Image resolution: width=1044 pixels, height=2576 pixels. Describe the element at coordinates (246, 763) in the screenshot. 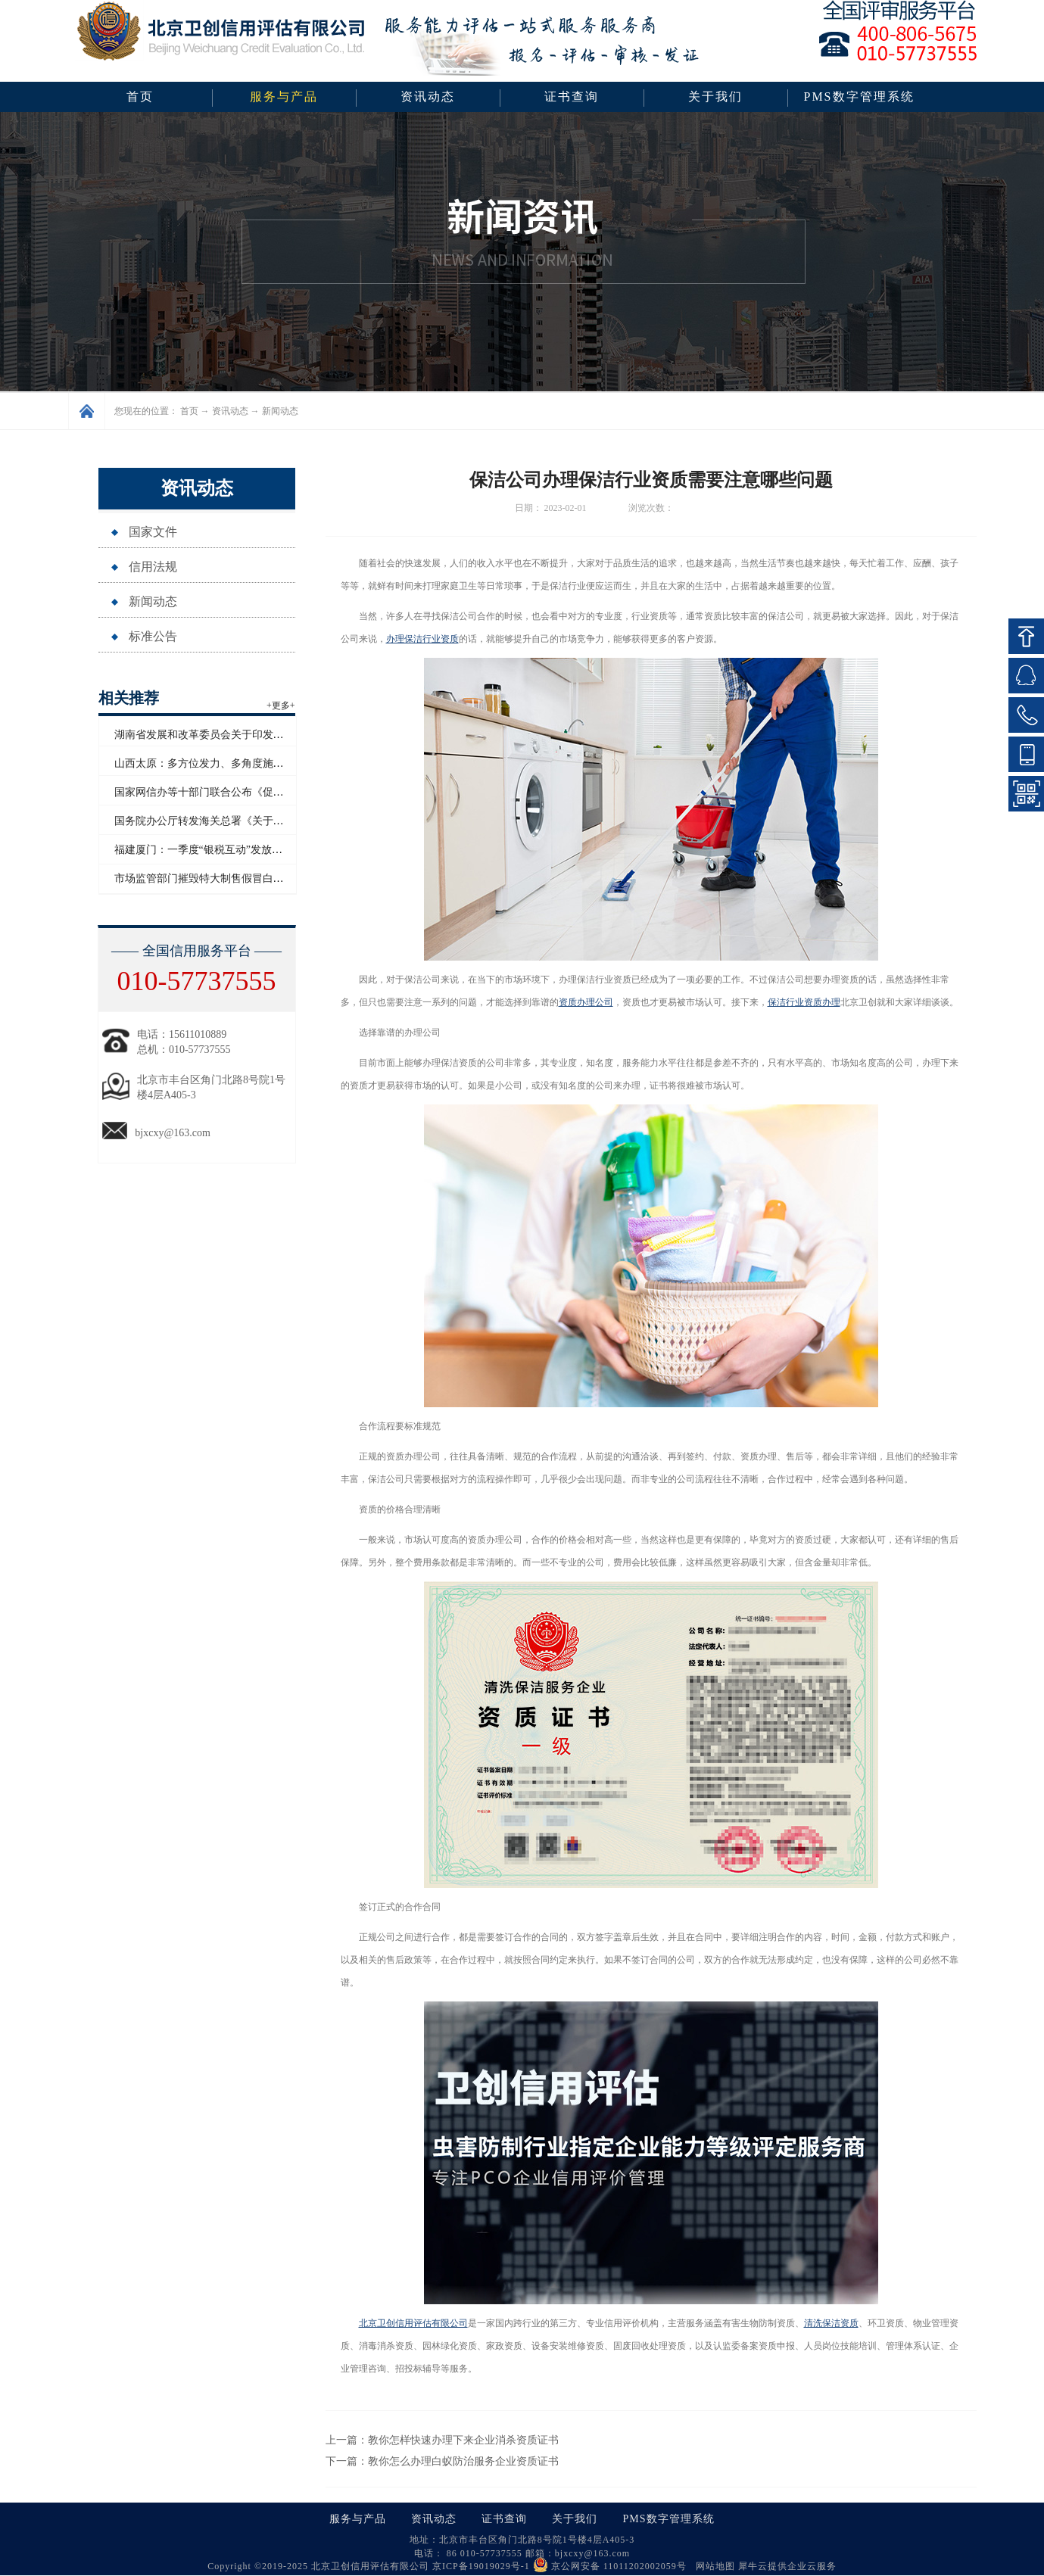

I see `山西太原：多方位发力、多角度施策助力企业信用“破茧”` at that location.